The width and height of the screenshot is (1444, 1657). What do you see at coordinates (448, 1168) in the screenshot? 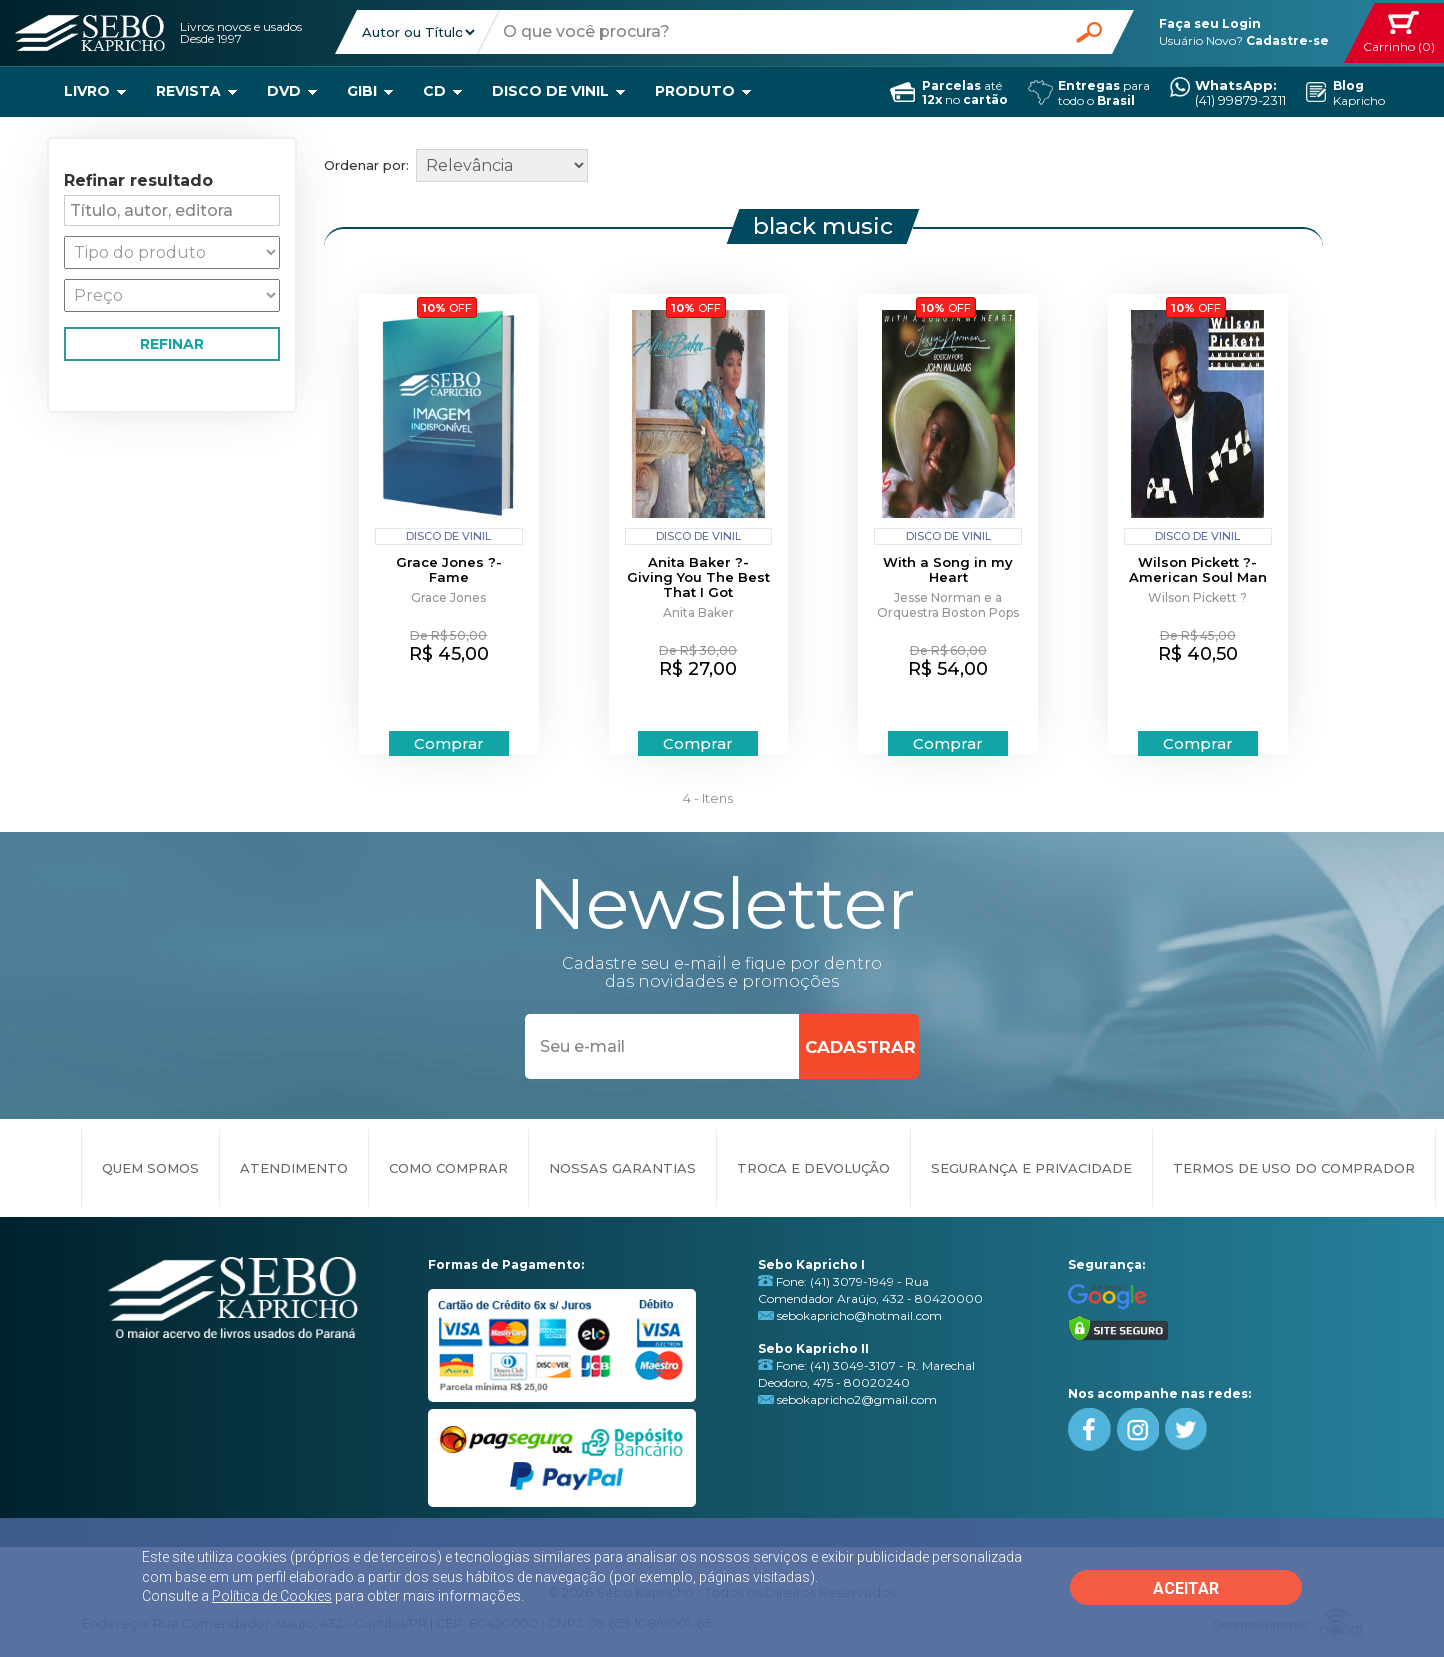
I see `COMO COMPRAR` at bounding box center [448, 1168].